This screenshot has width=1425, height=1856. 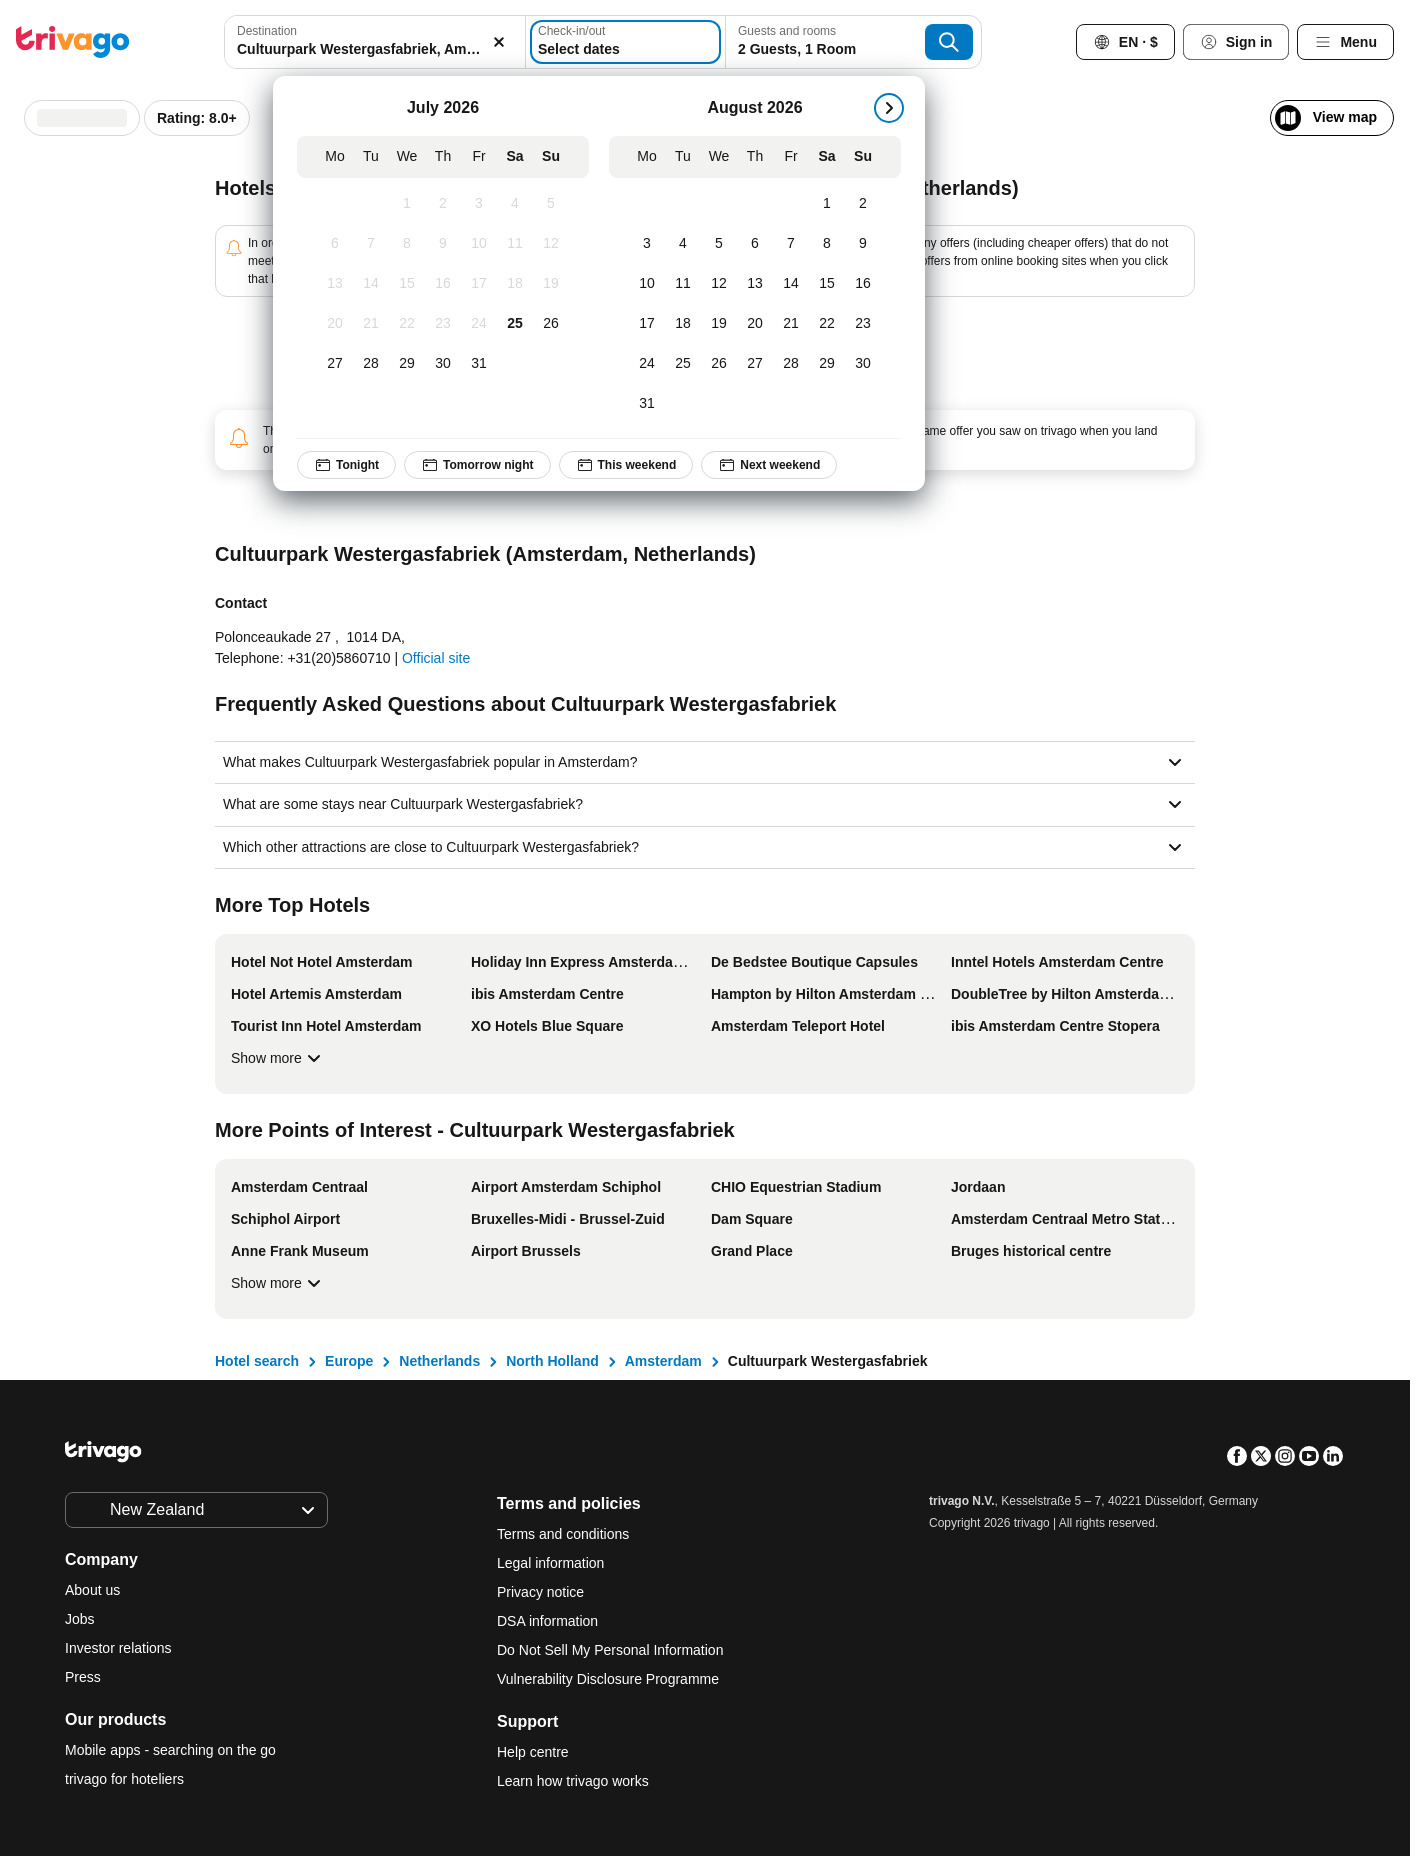 What do you see at coordinates (719, 324) in the screenshot?
I see `[Wednesday, August 19, 2026]` at bounding box center [719, 324].